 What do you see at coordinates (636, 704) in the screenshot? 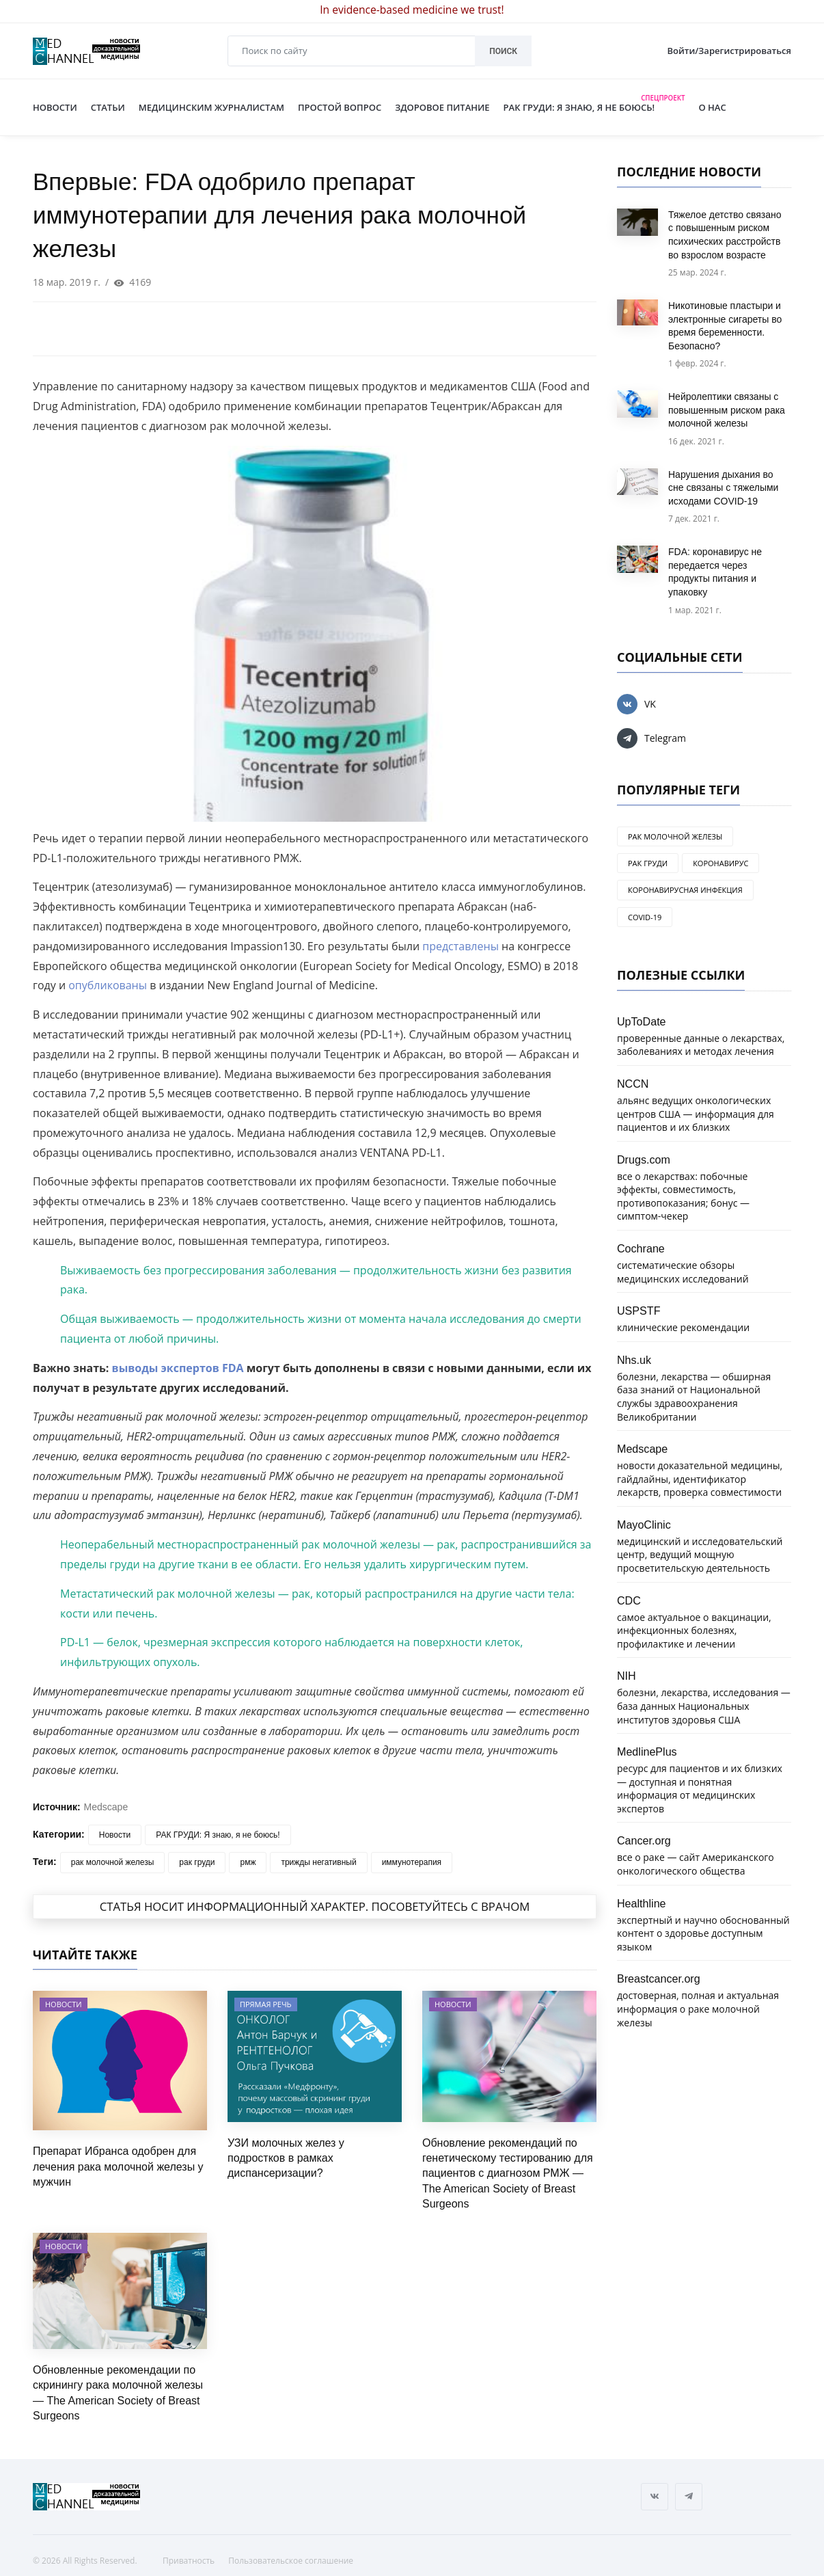
I see `VK` at bounding box center [636, 704].